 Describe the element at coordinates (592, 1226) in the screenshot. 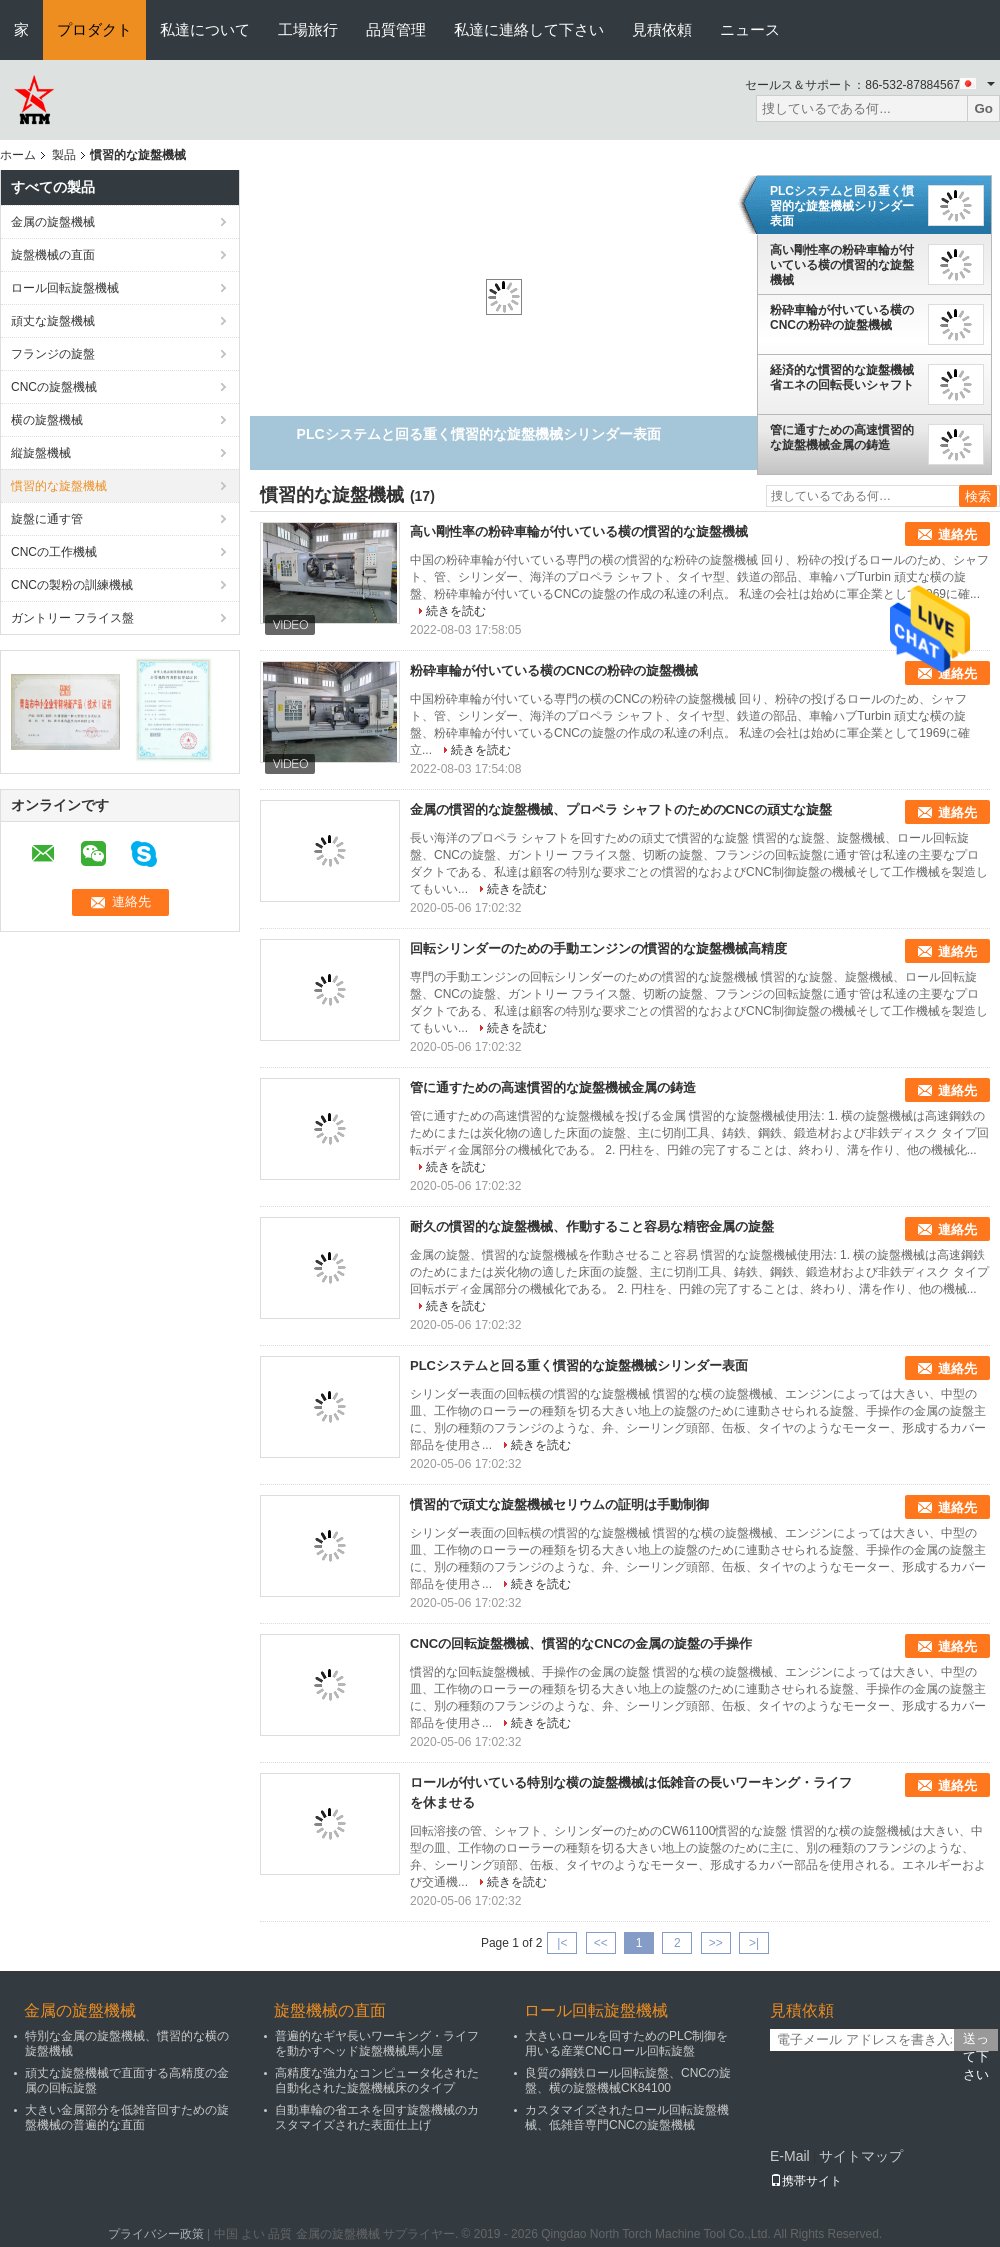

I see `耐久の慣習的な旋盤機械、作動すること容易な精密金属の旋盤` at that location.